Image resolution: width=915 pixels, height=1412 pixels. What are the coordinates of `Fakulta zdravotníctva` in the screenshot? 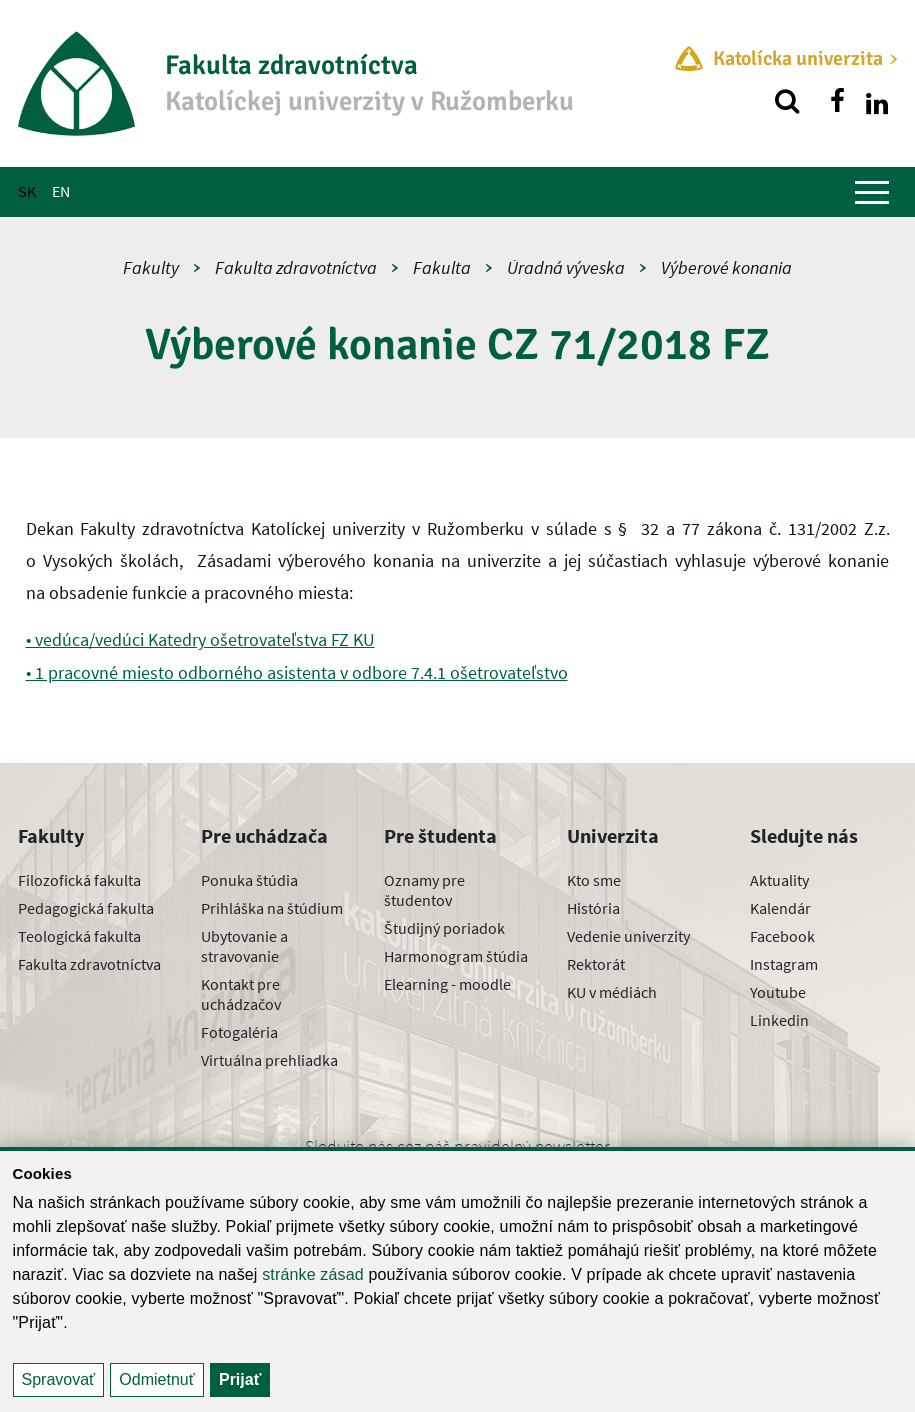 It's located at (296, 267).